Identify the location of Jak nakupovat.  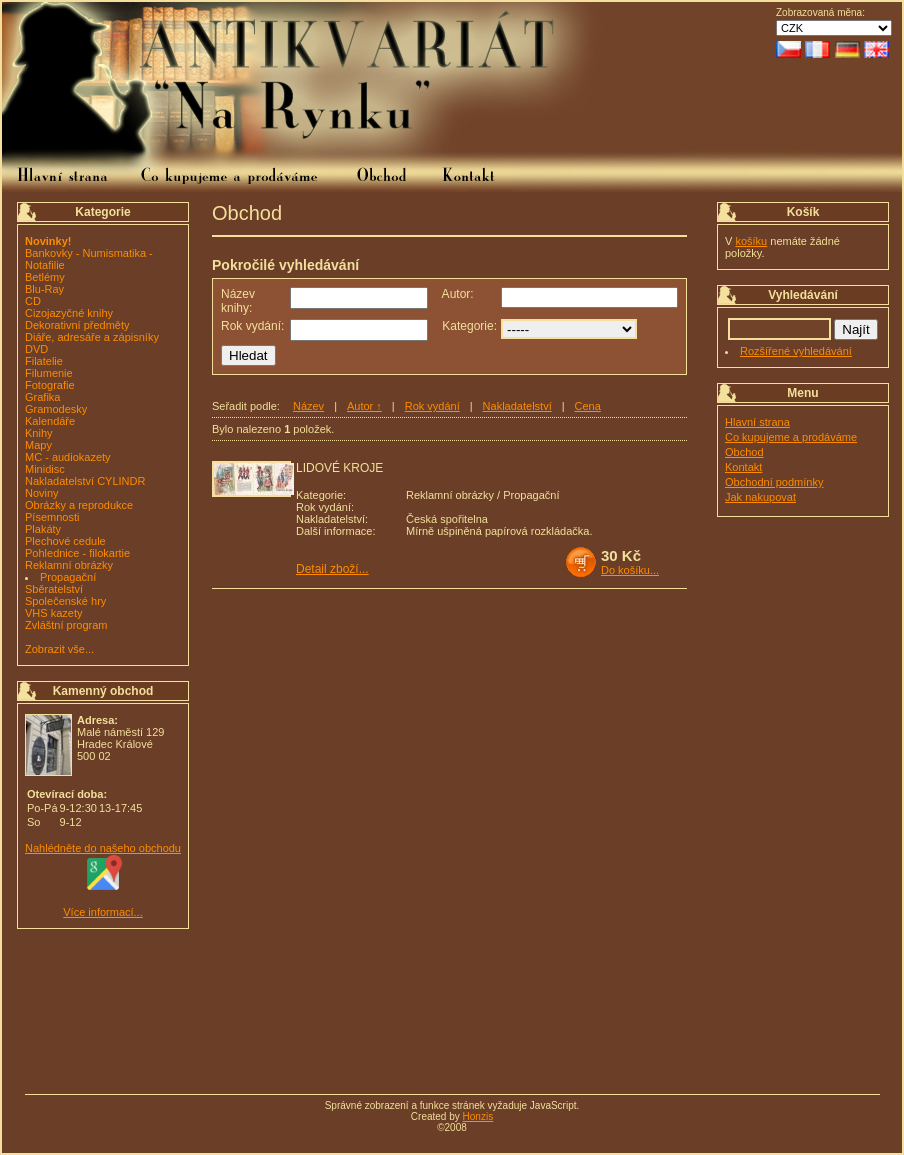
(760, 497).